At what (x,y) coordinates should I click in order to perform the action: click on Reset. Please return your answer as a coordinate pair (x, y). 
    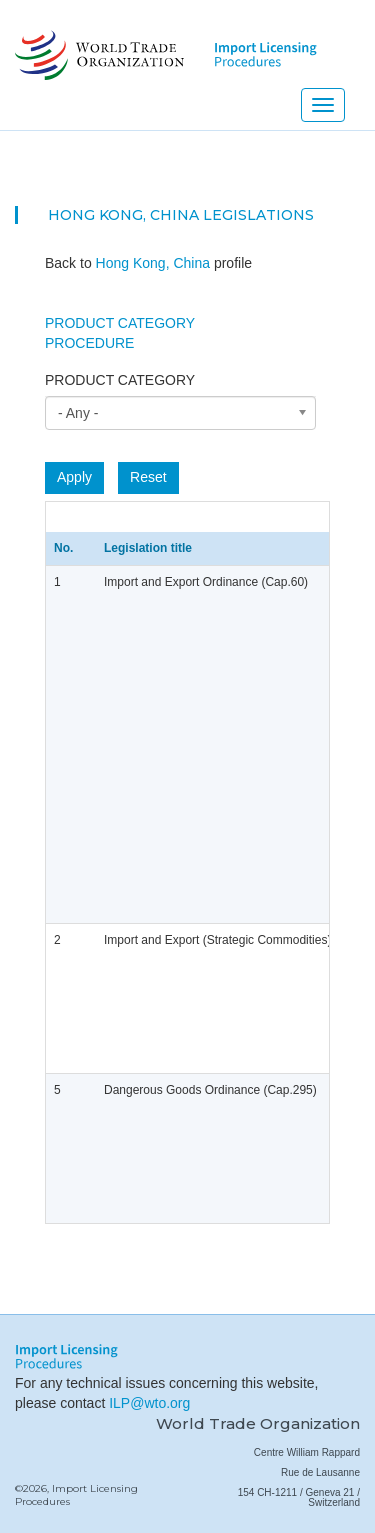
    Looking at the image, I should click on (148, 477).